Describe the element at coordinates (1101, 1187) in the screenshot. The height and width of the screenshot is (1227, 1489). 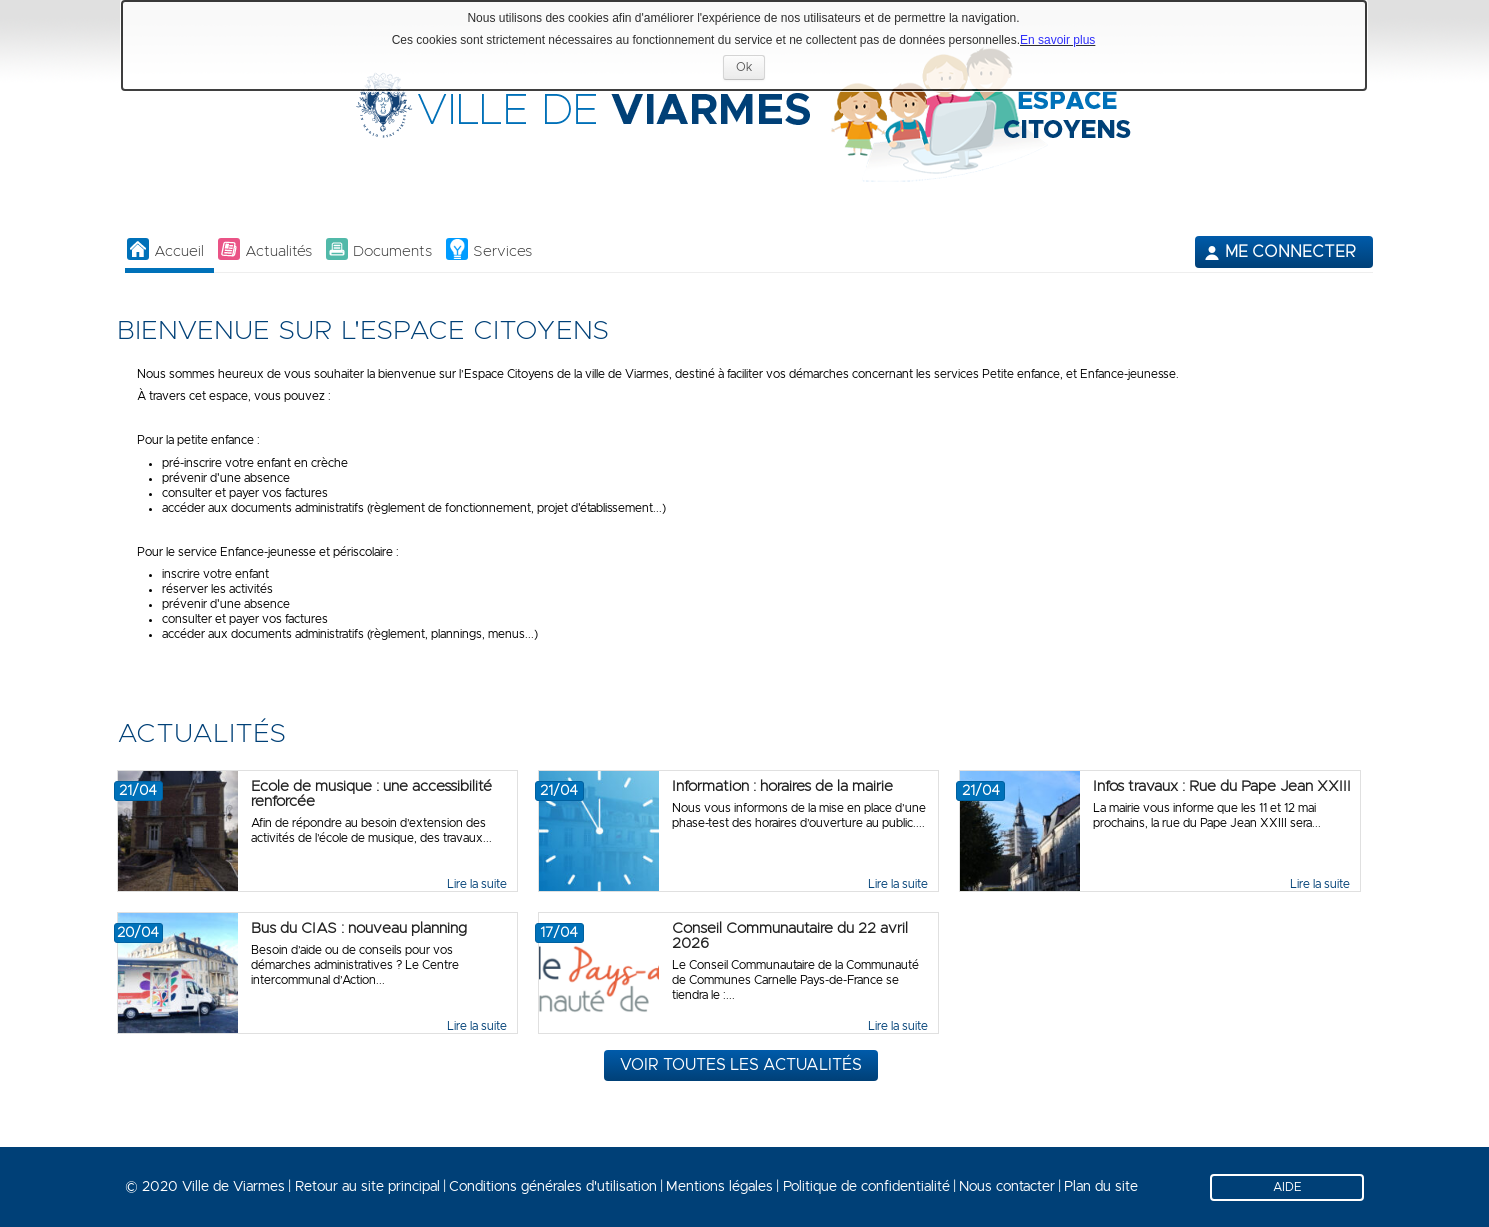
I see `Plan du site` at that location.